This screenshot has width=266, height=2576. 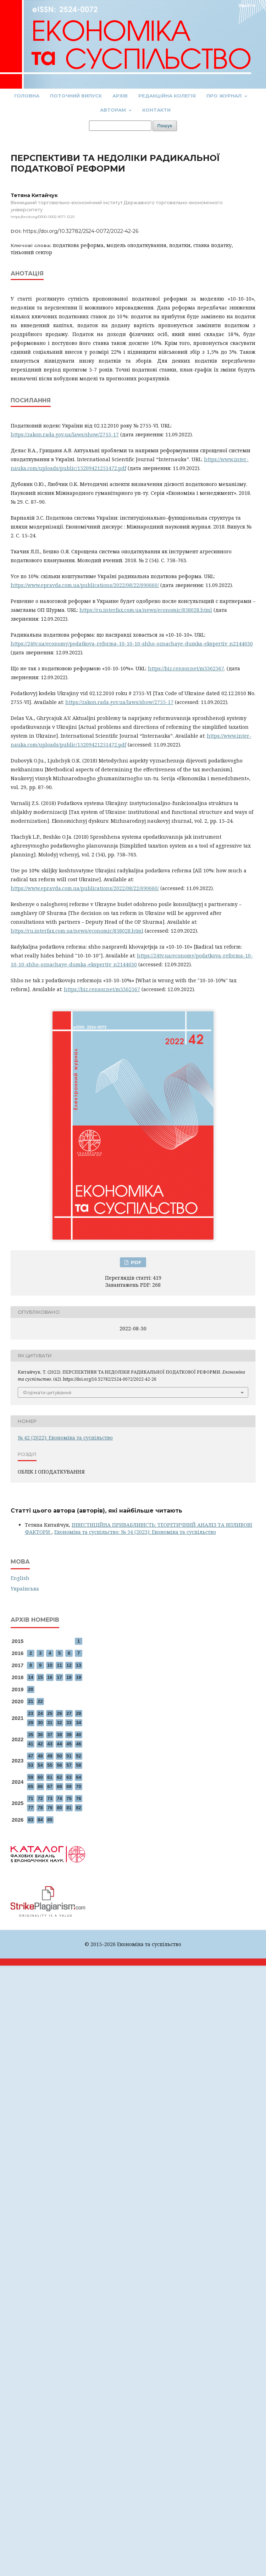 I want to click on 73, so click(x=49, y=1798).